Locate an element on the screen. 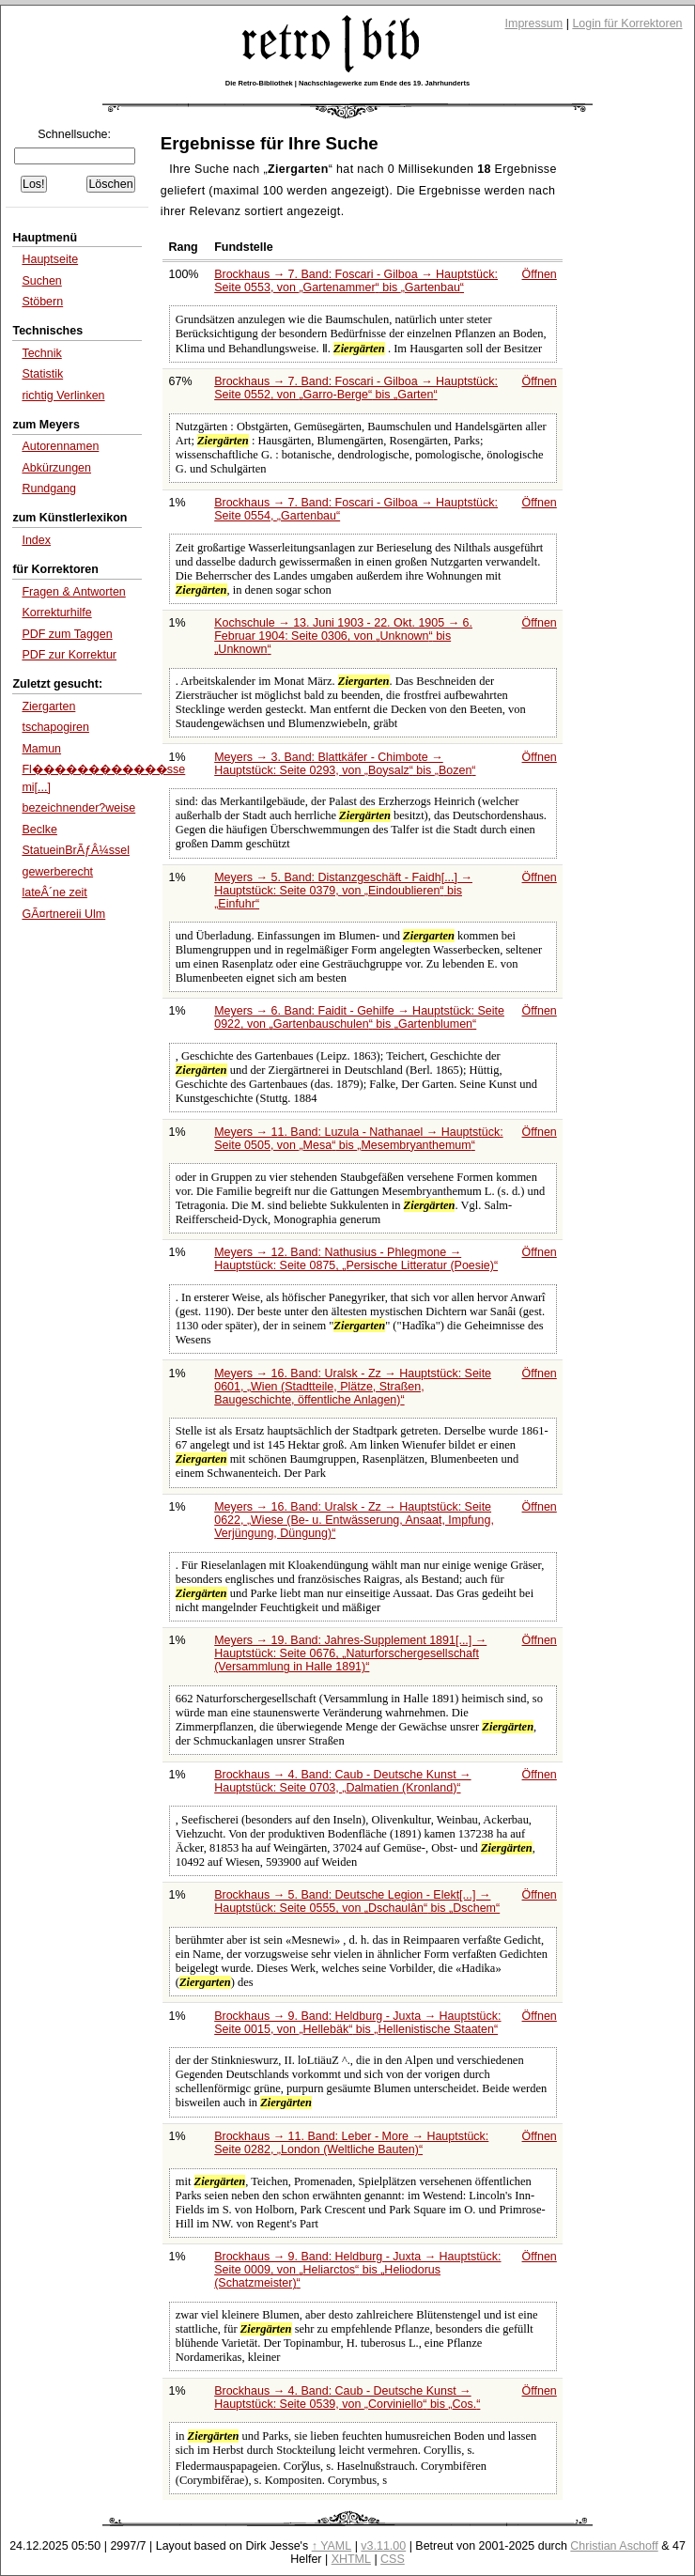  gewerberecht is located at coordinates (57, 871).